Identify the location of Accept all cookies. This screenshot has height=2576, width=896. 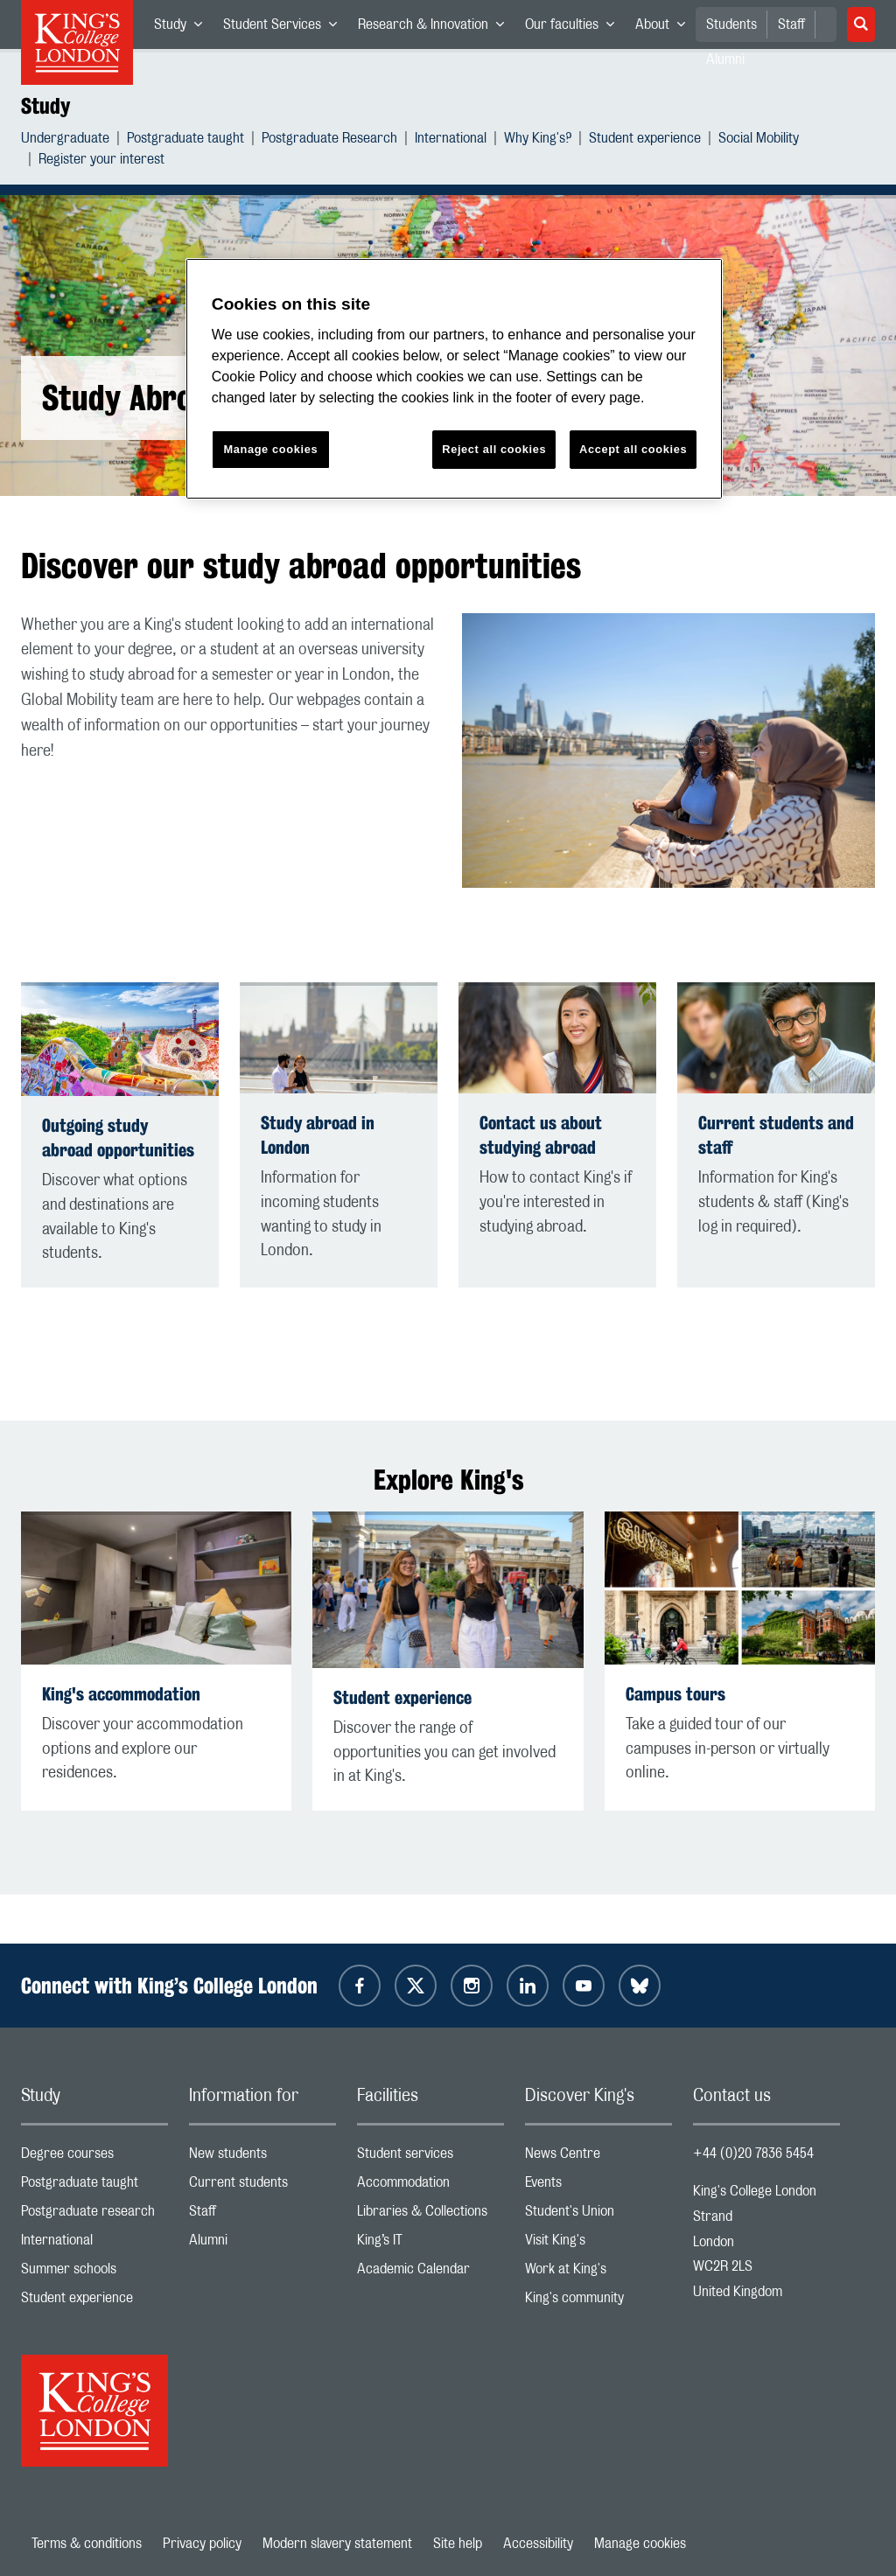
(633, 449).